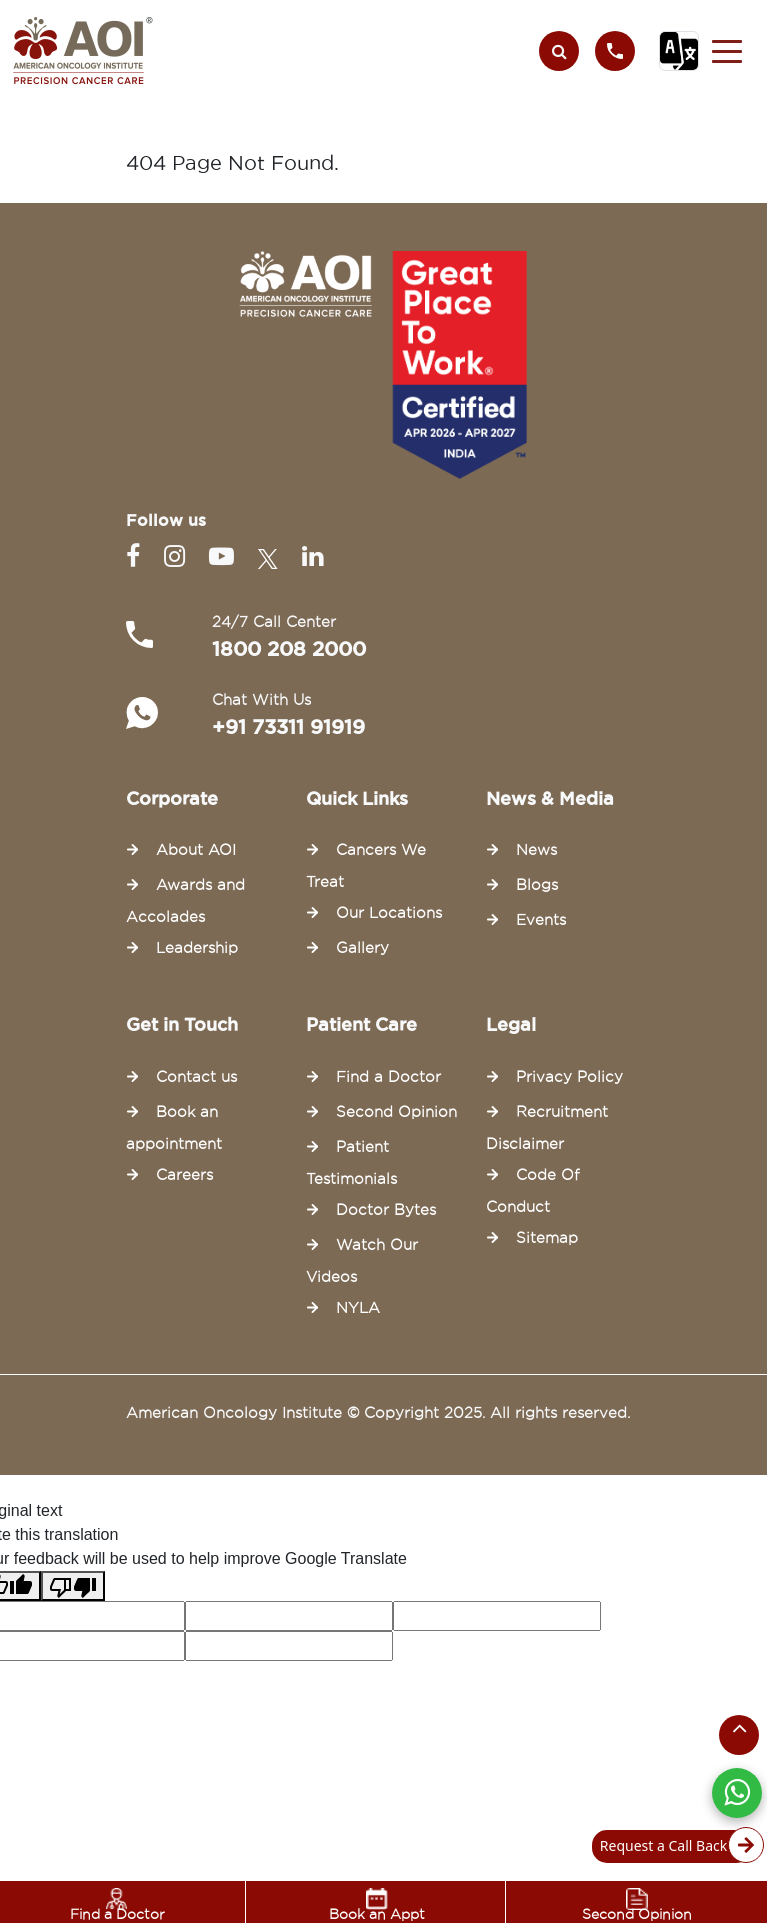 The image size is (767, 1923). What do you see at coordinates (289, 649) in the screenshot?
I see `1800 208 2000` at bounding box center [289, 649].